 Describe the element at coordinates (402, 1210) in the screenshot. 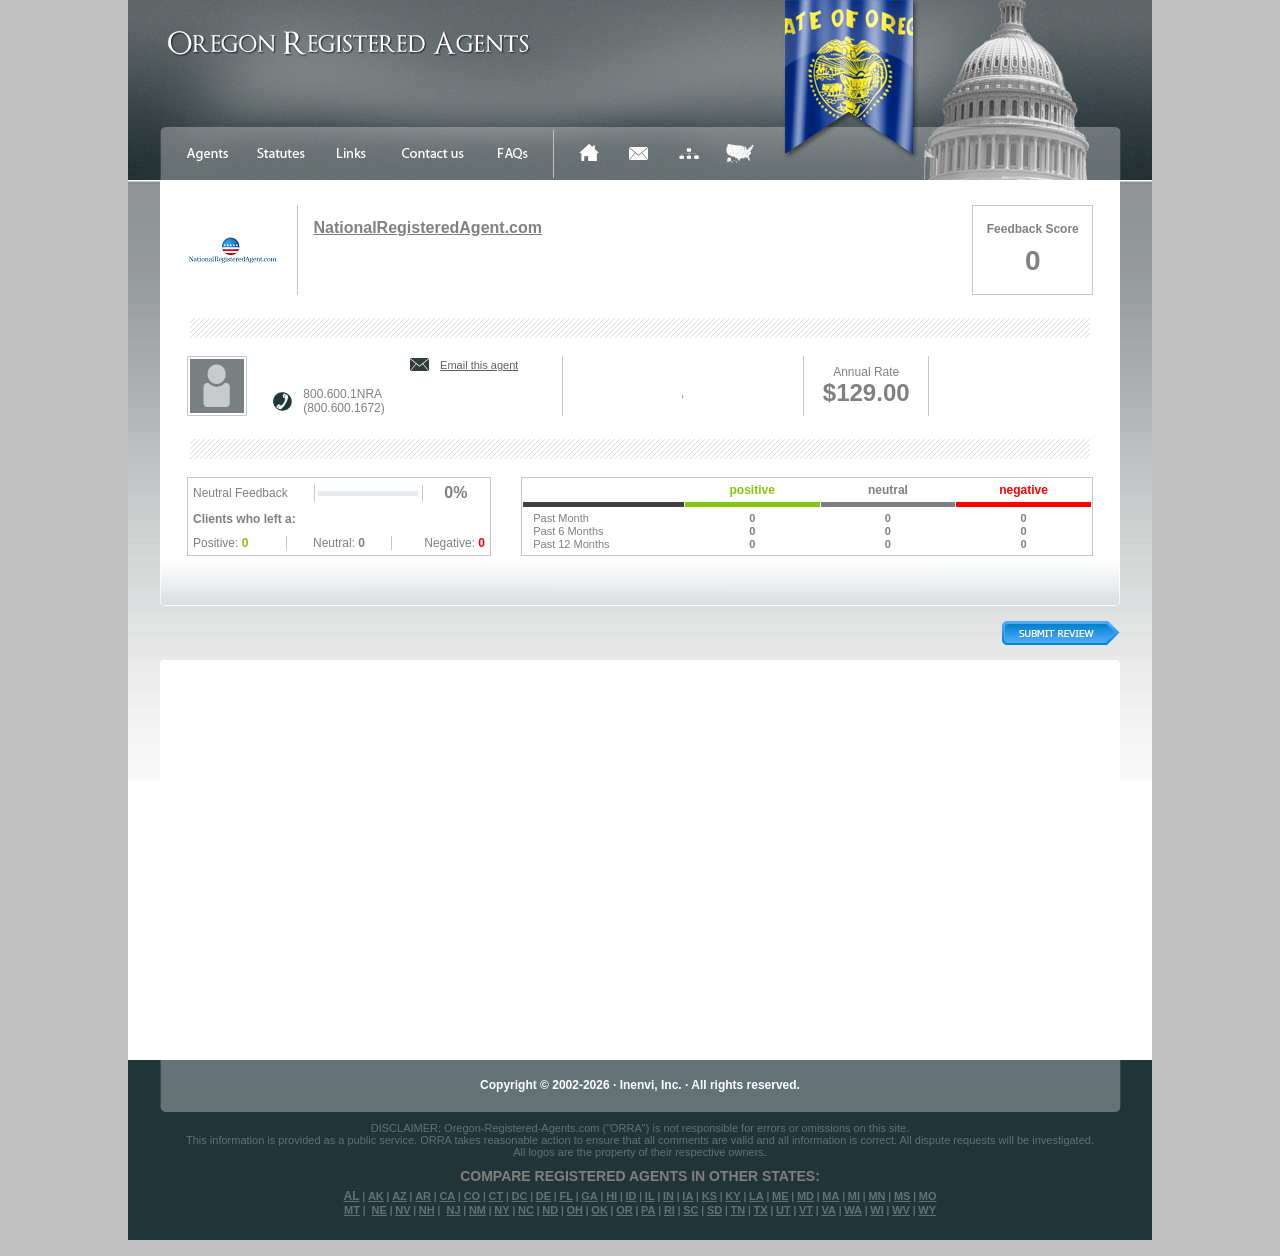

I see `NV` at that location.